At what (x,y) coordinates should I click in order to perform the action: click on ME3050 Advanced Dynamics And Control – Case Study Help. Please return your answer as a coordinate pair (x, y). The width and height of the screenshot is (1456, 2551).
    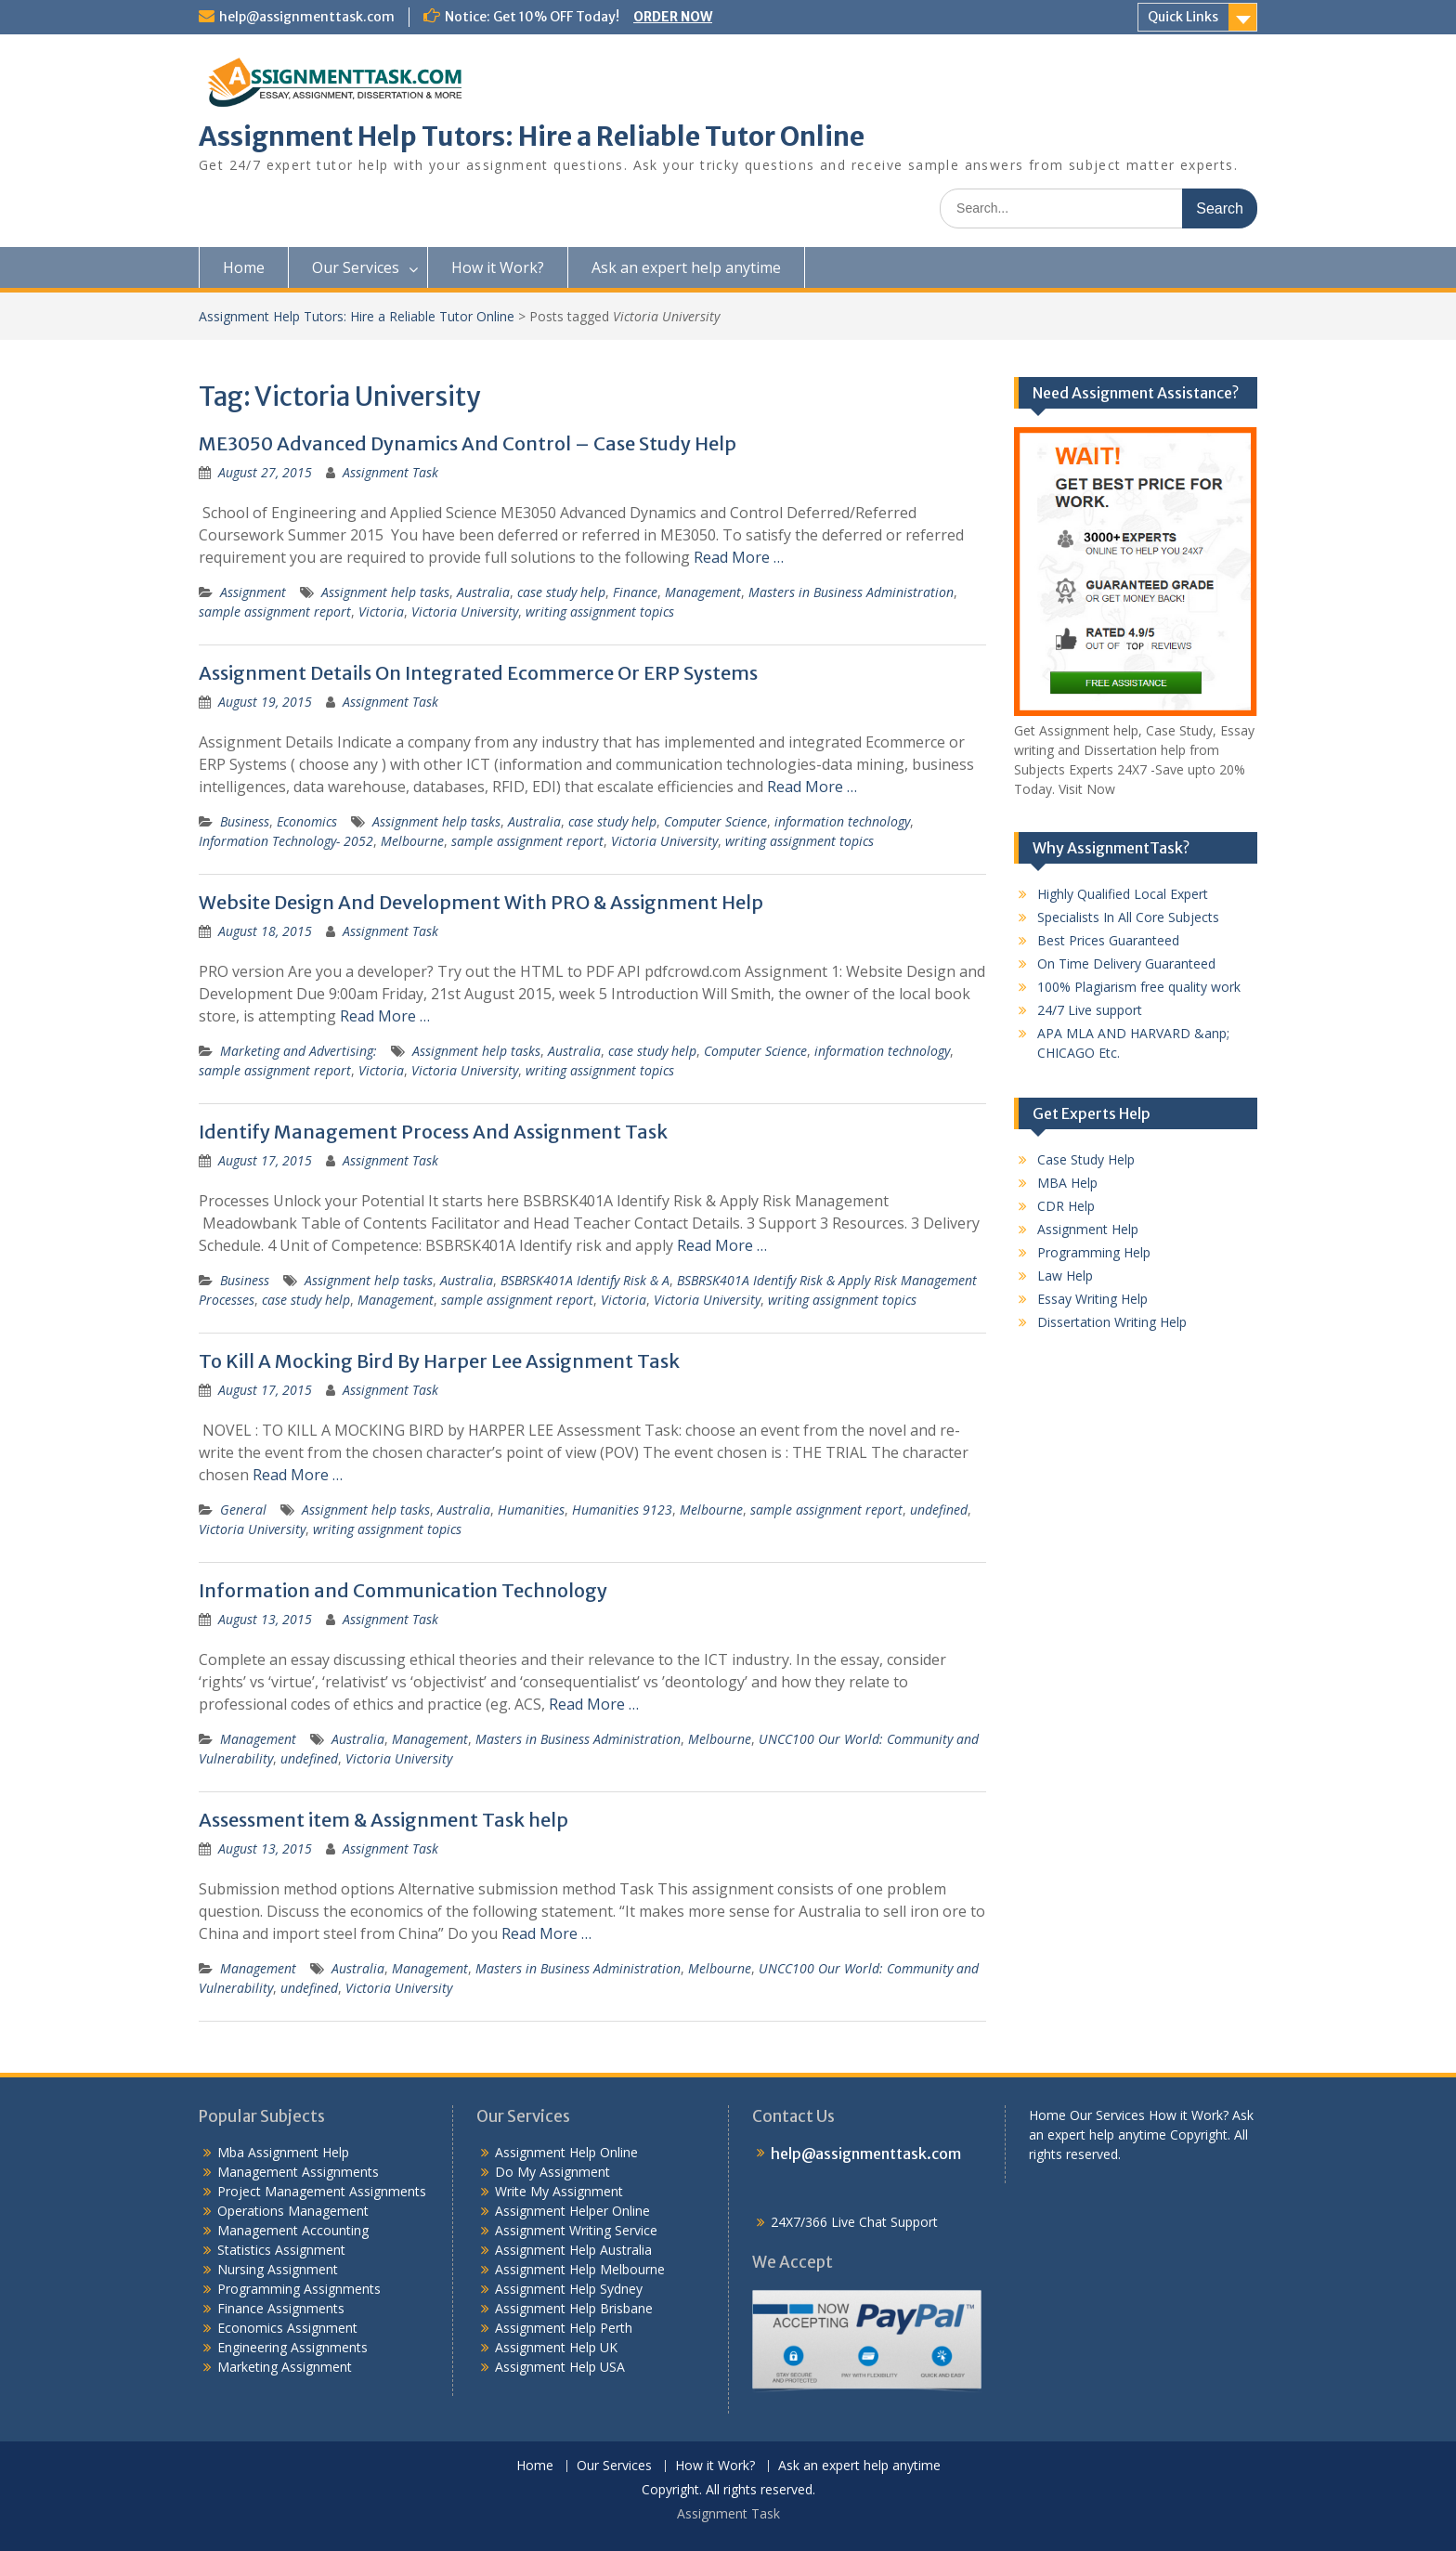
    Looking at the image, I should click on (467, 443).